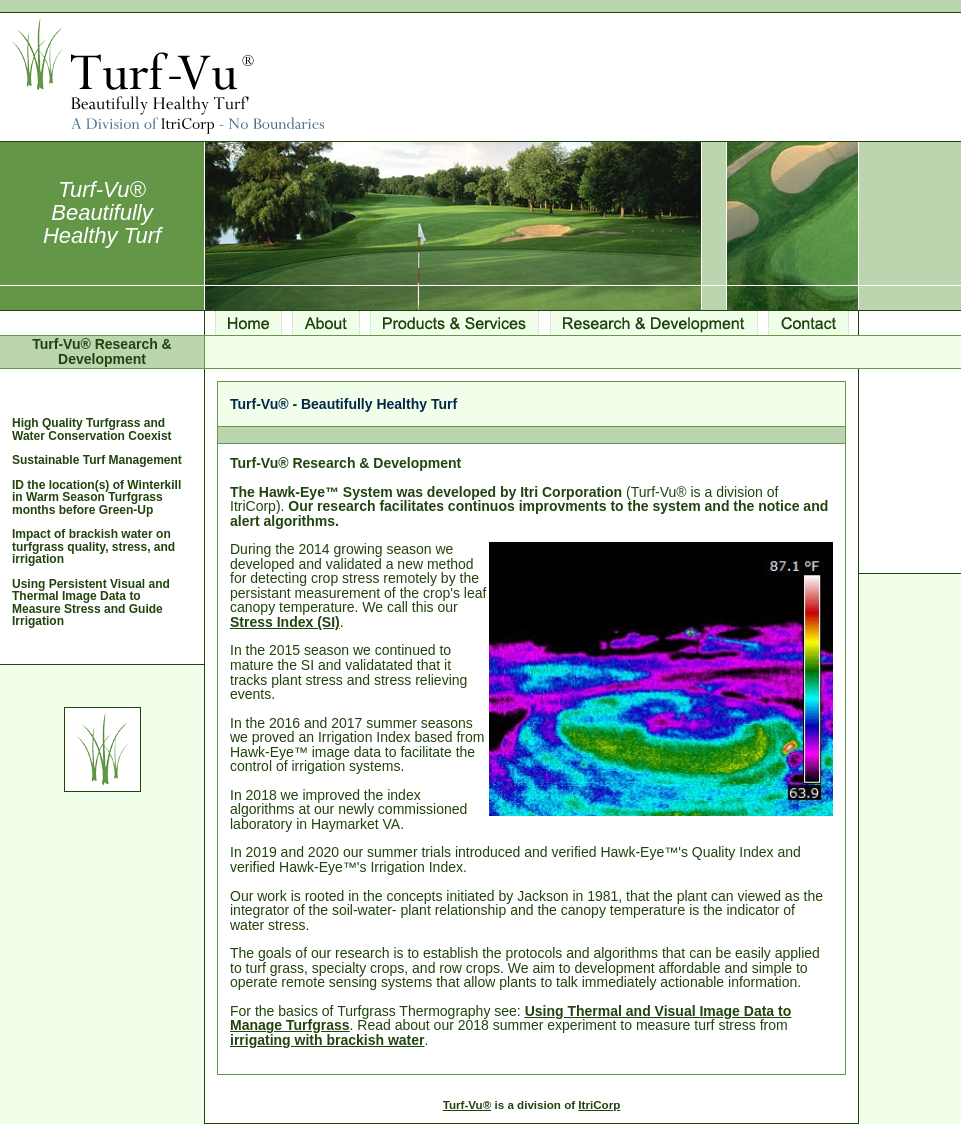 This screenshot has height=1124, width=961. What do you see at coordinates (599, 1104) in the screenshot?
I see `ItriCorp` at bounding box center [599, 1104].